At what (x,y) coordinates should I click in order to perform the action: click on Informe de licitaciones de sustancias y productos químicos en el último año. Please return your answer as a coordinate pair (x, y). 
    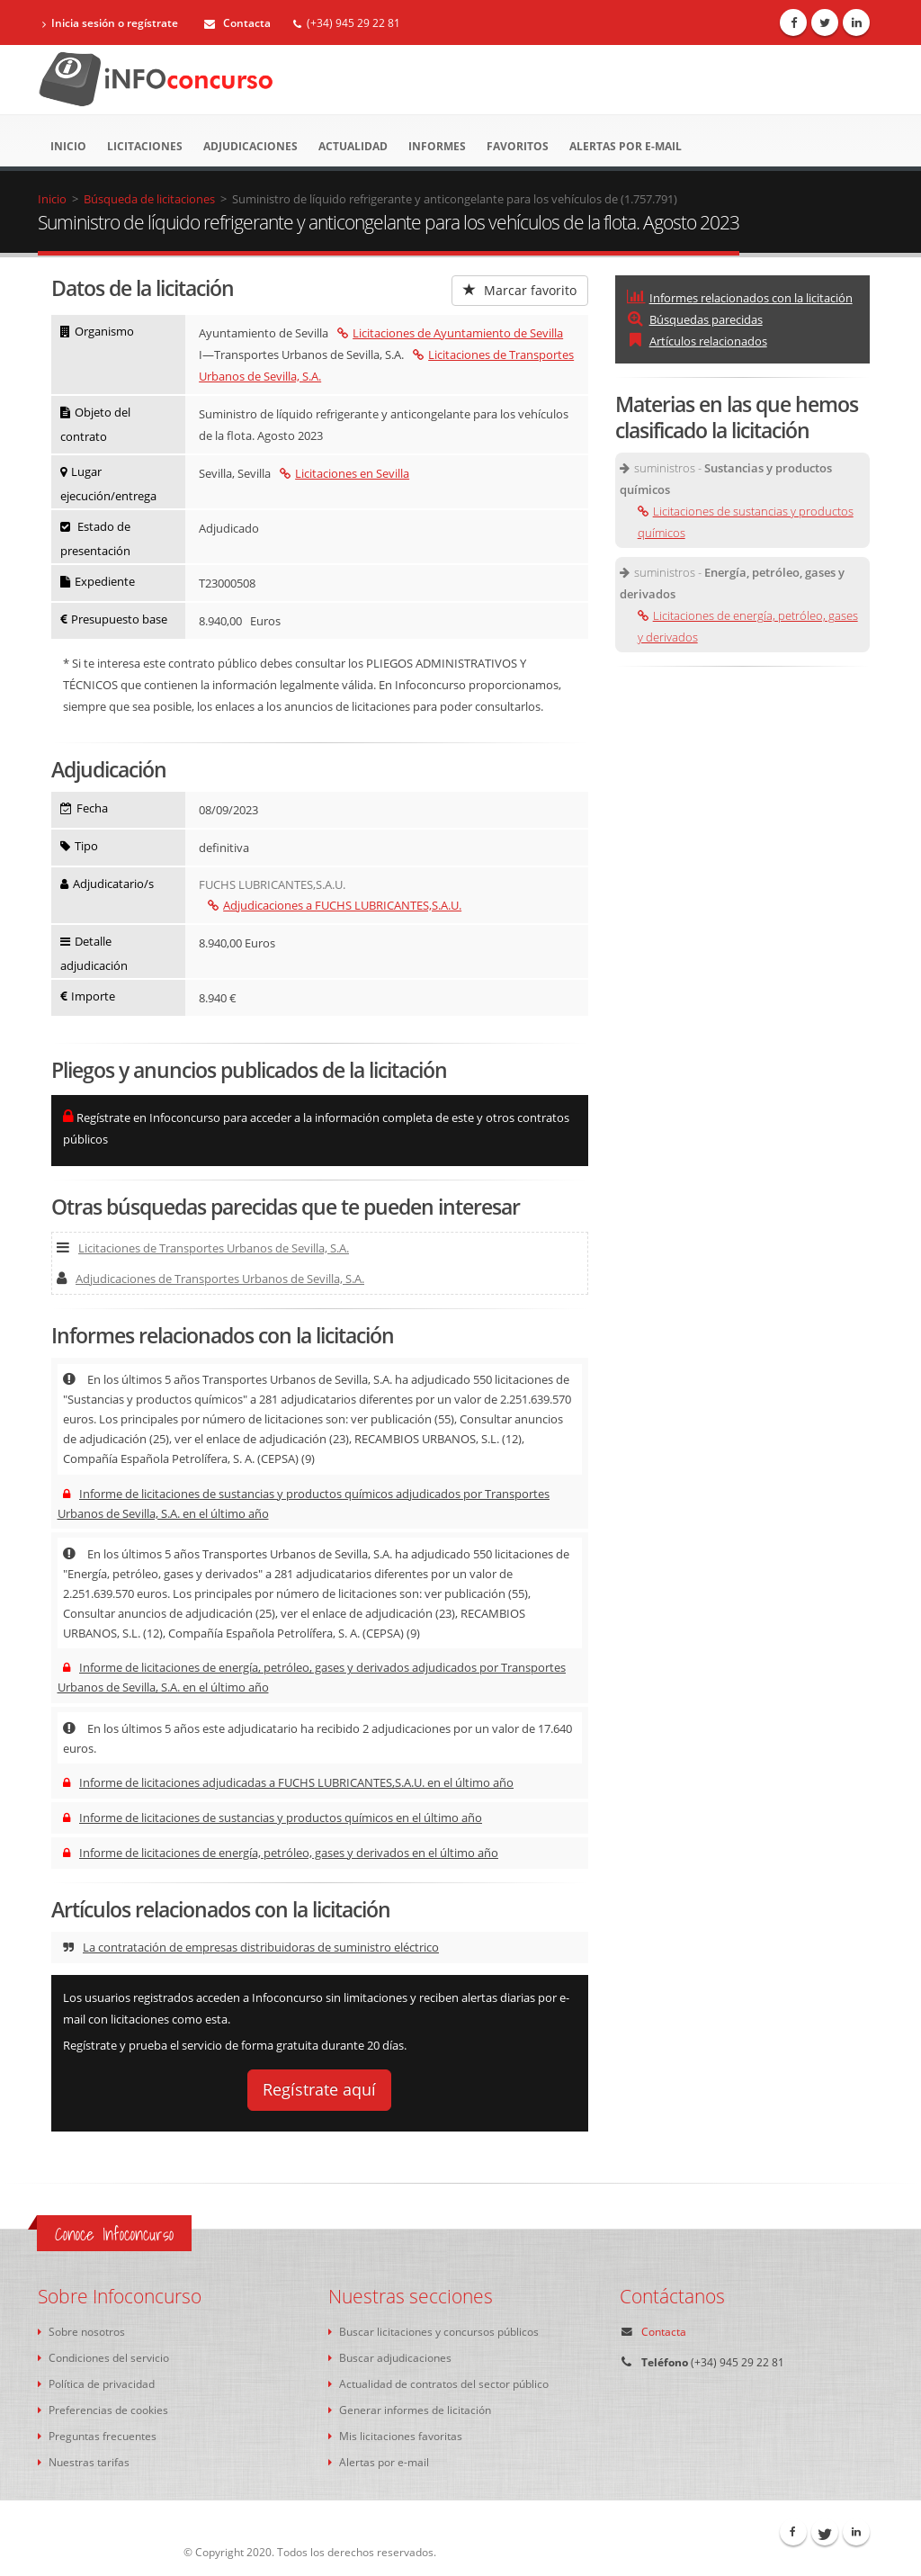
    Looking at the image, I should click on (272, 1817).